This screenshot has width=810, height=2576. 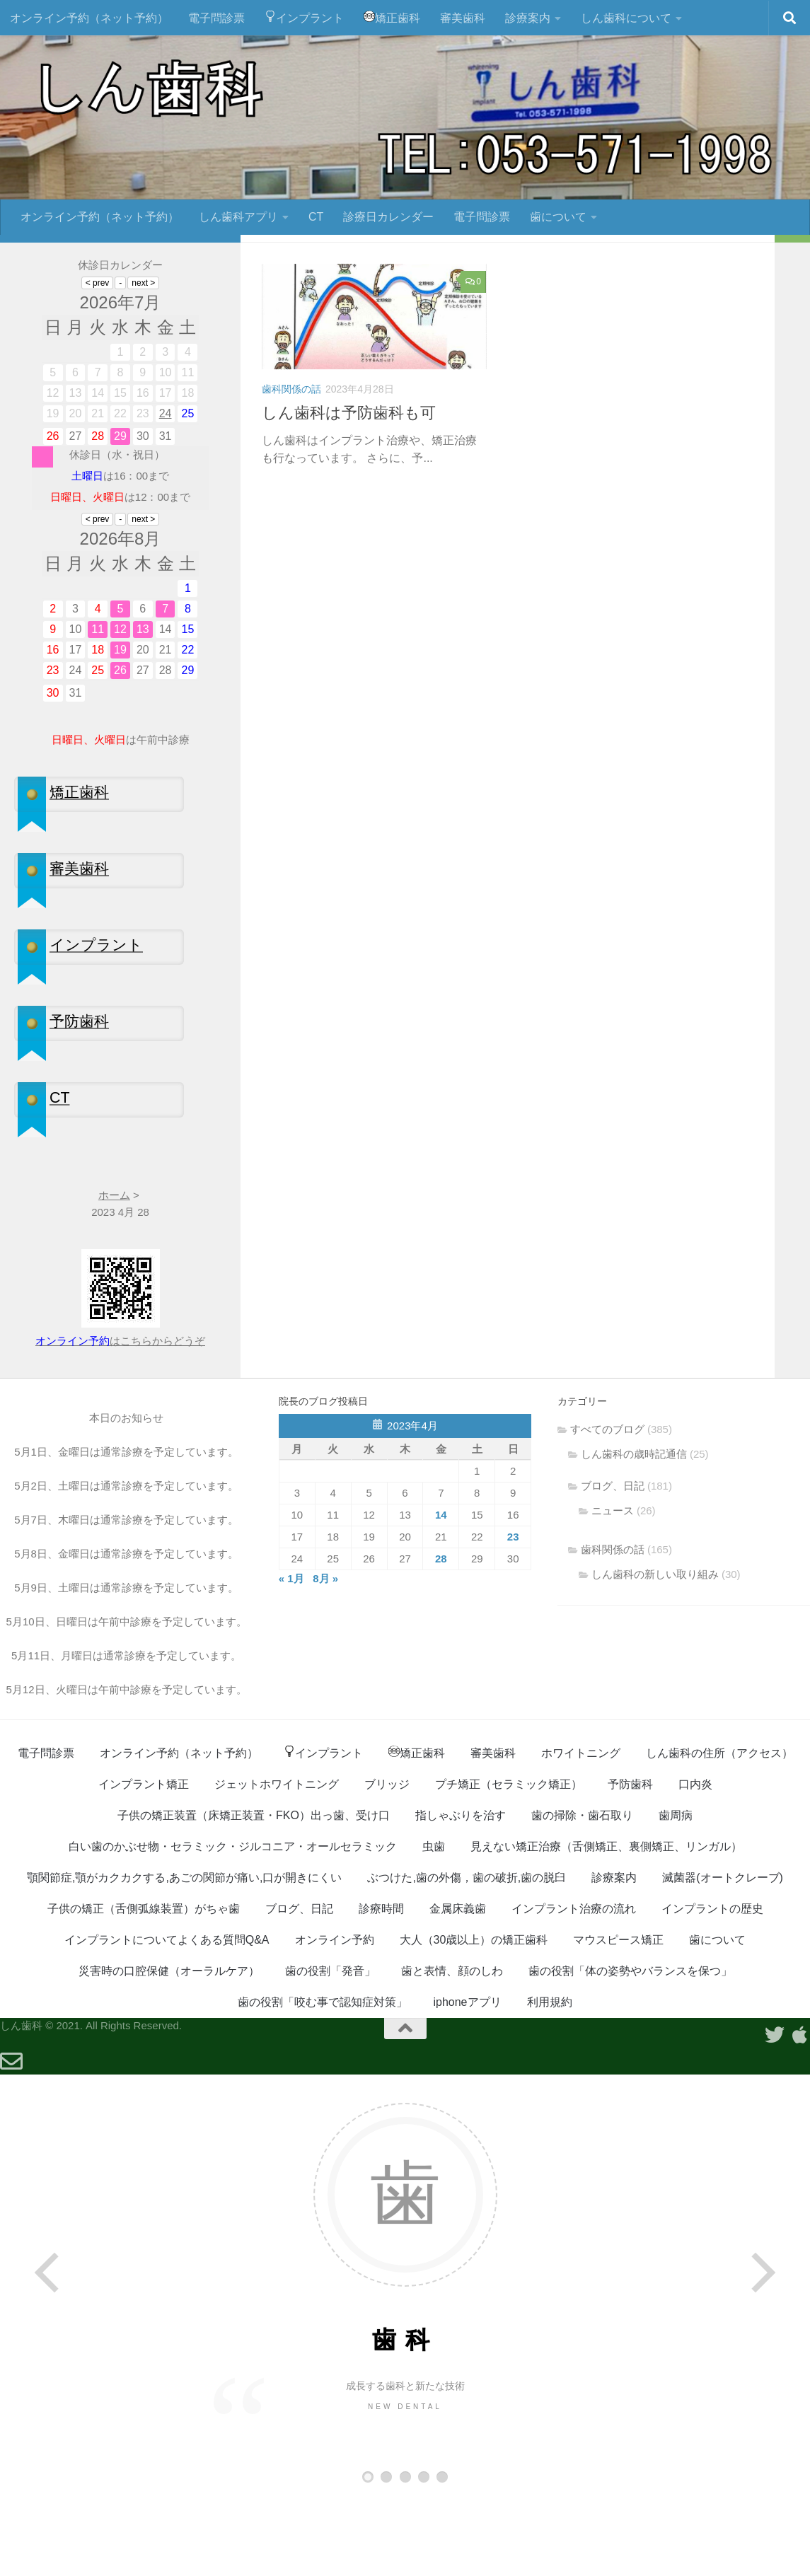 I want to click on 滅菌器(オートクレーブ), so click(x=722, y=1955).